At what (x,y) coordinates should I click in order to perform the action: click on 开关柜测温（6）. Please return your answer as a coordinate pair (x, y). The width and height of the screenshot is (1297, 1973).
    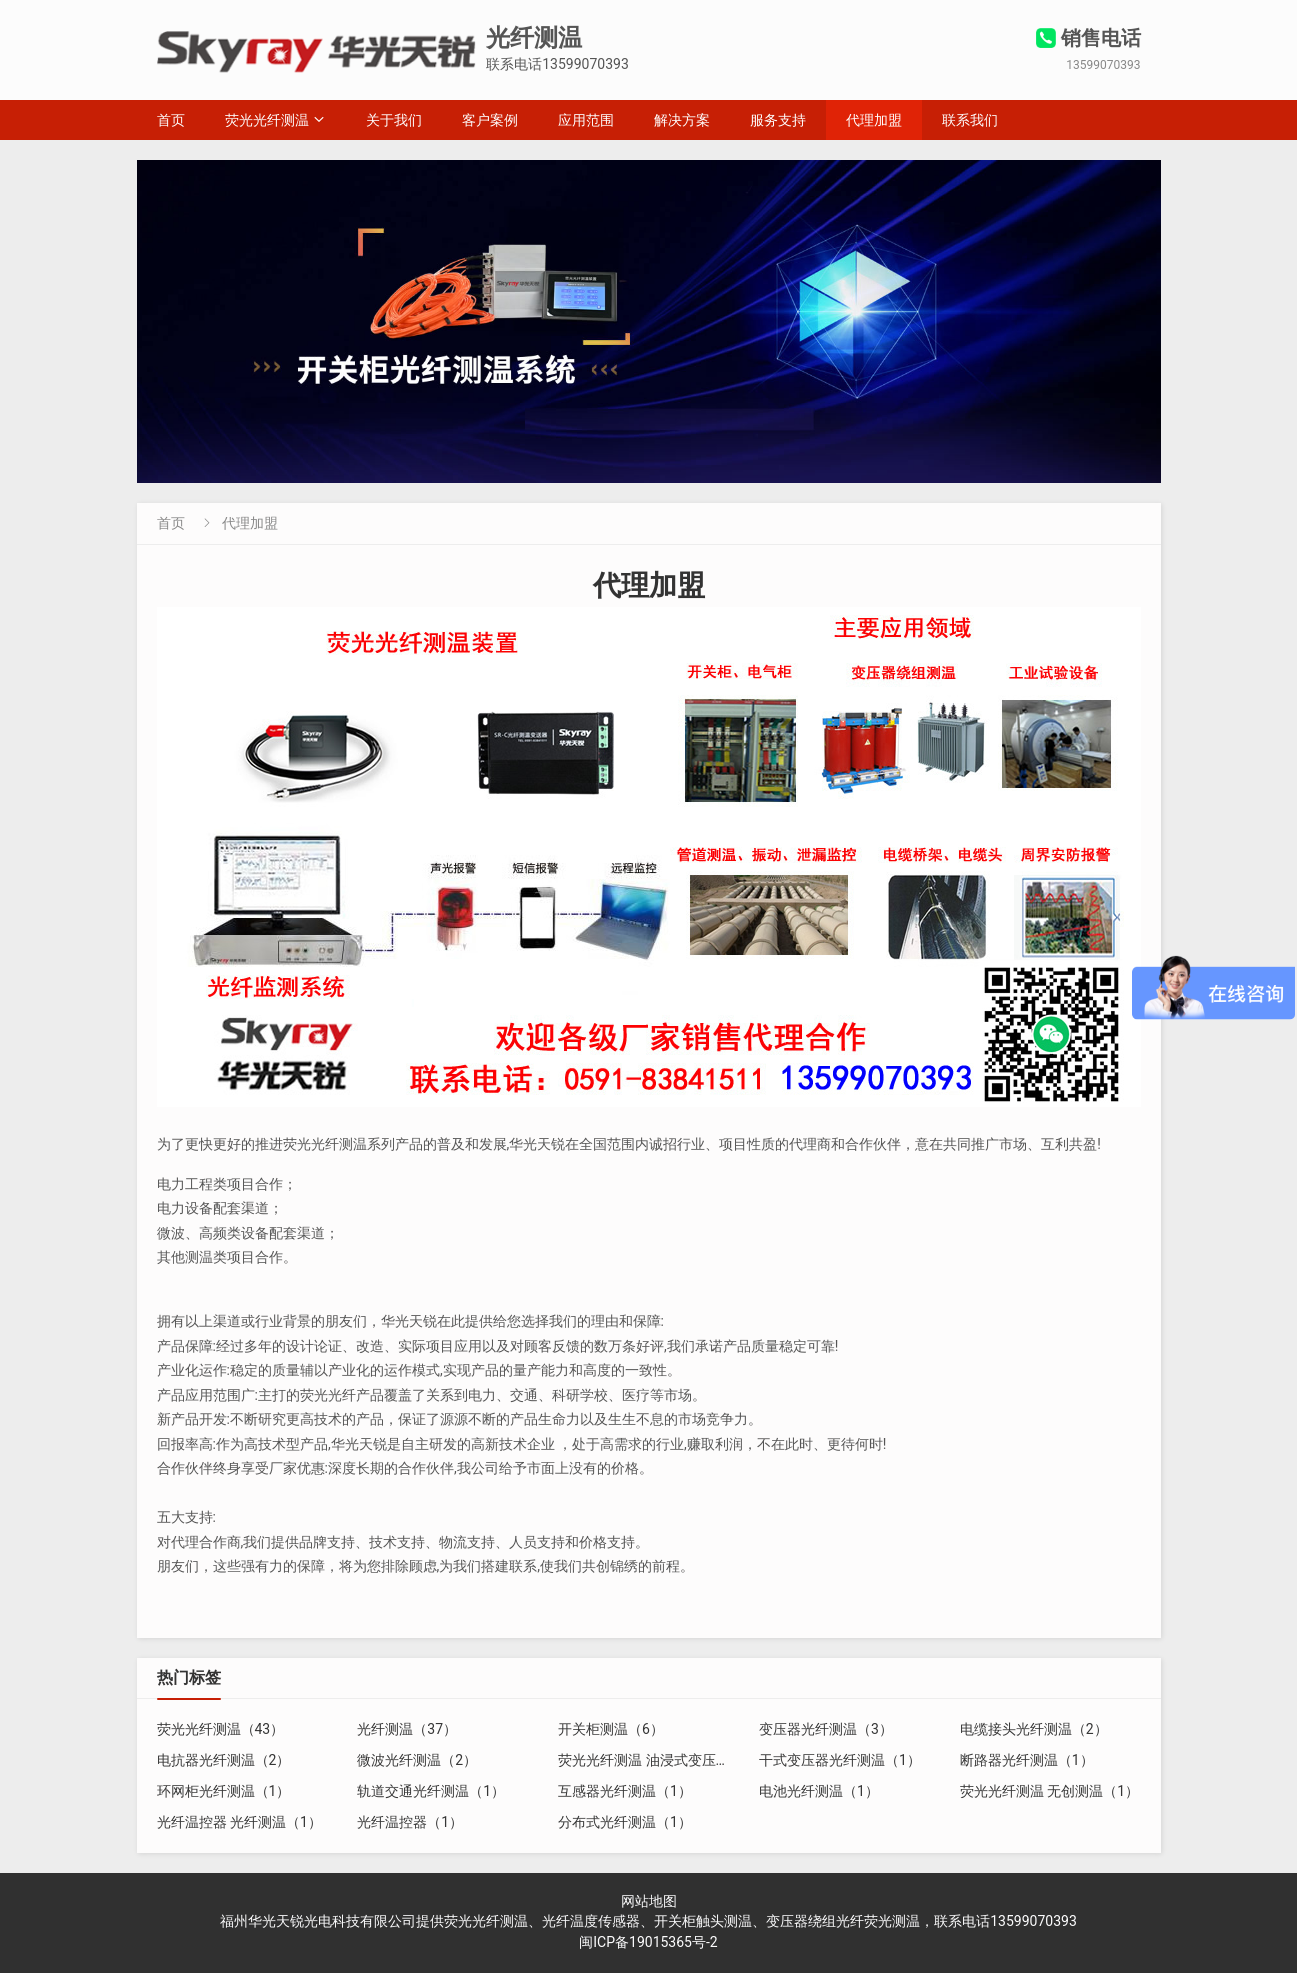
    Looking at the image, I should click on (611, 1729).